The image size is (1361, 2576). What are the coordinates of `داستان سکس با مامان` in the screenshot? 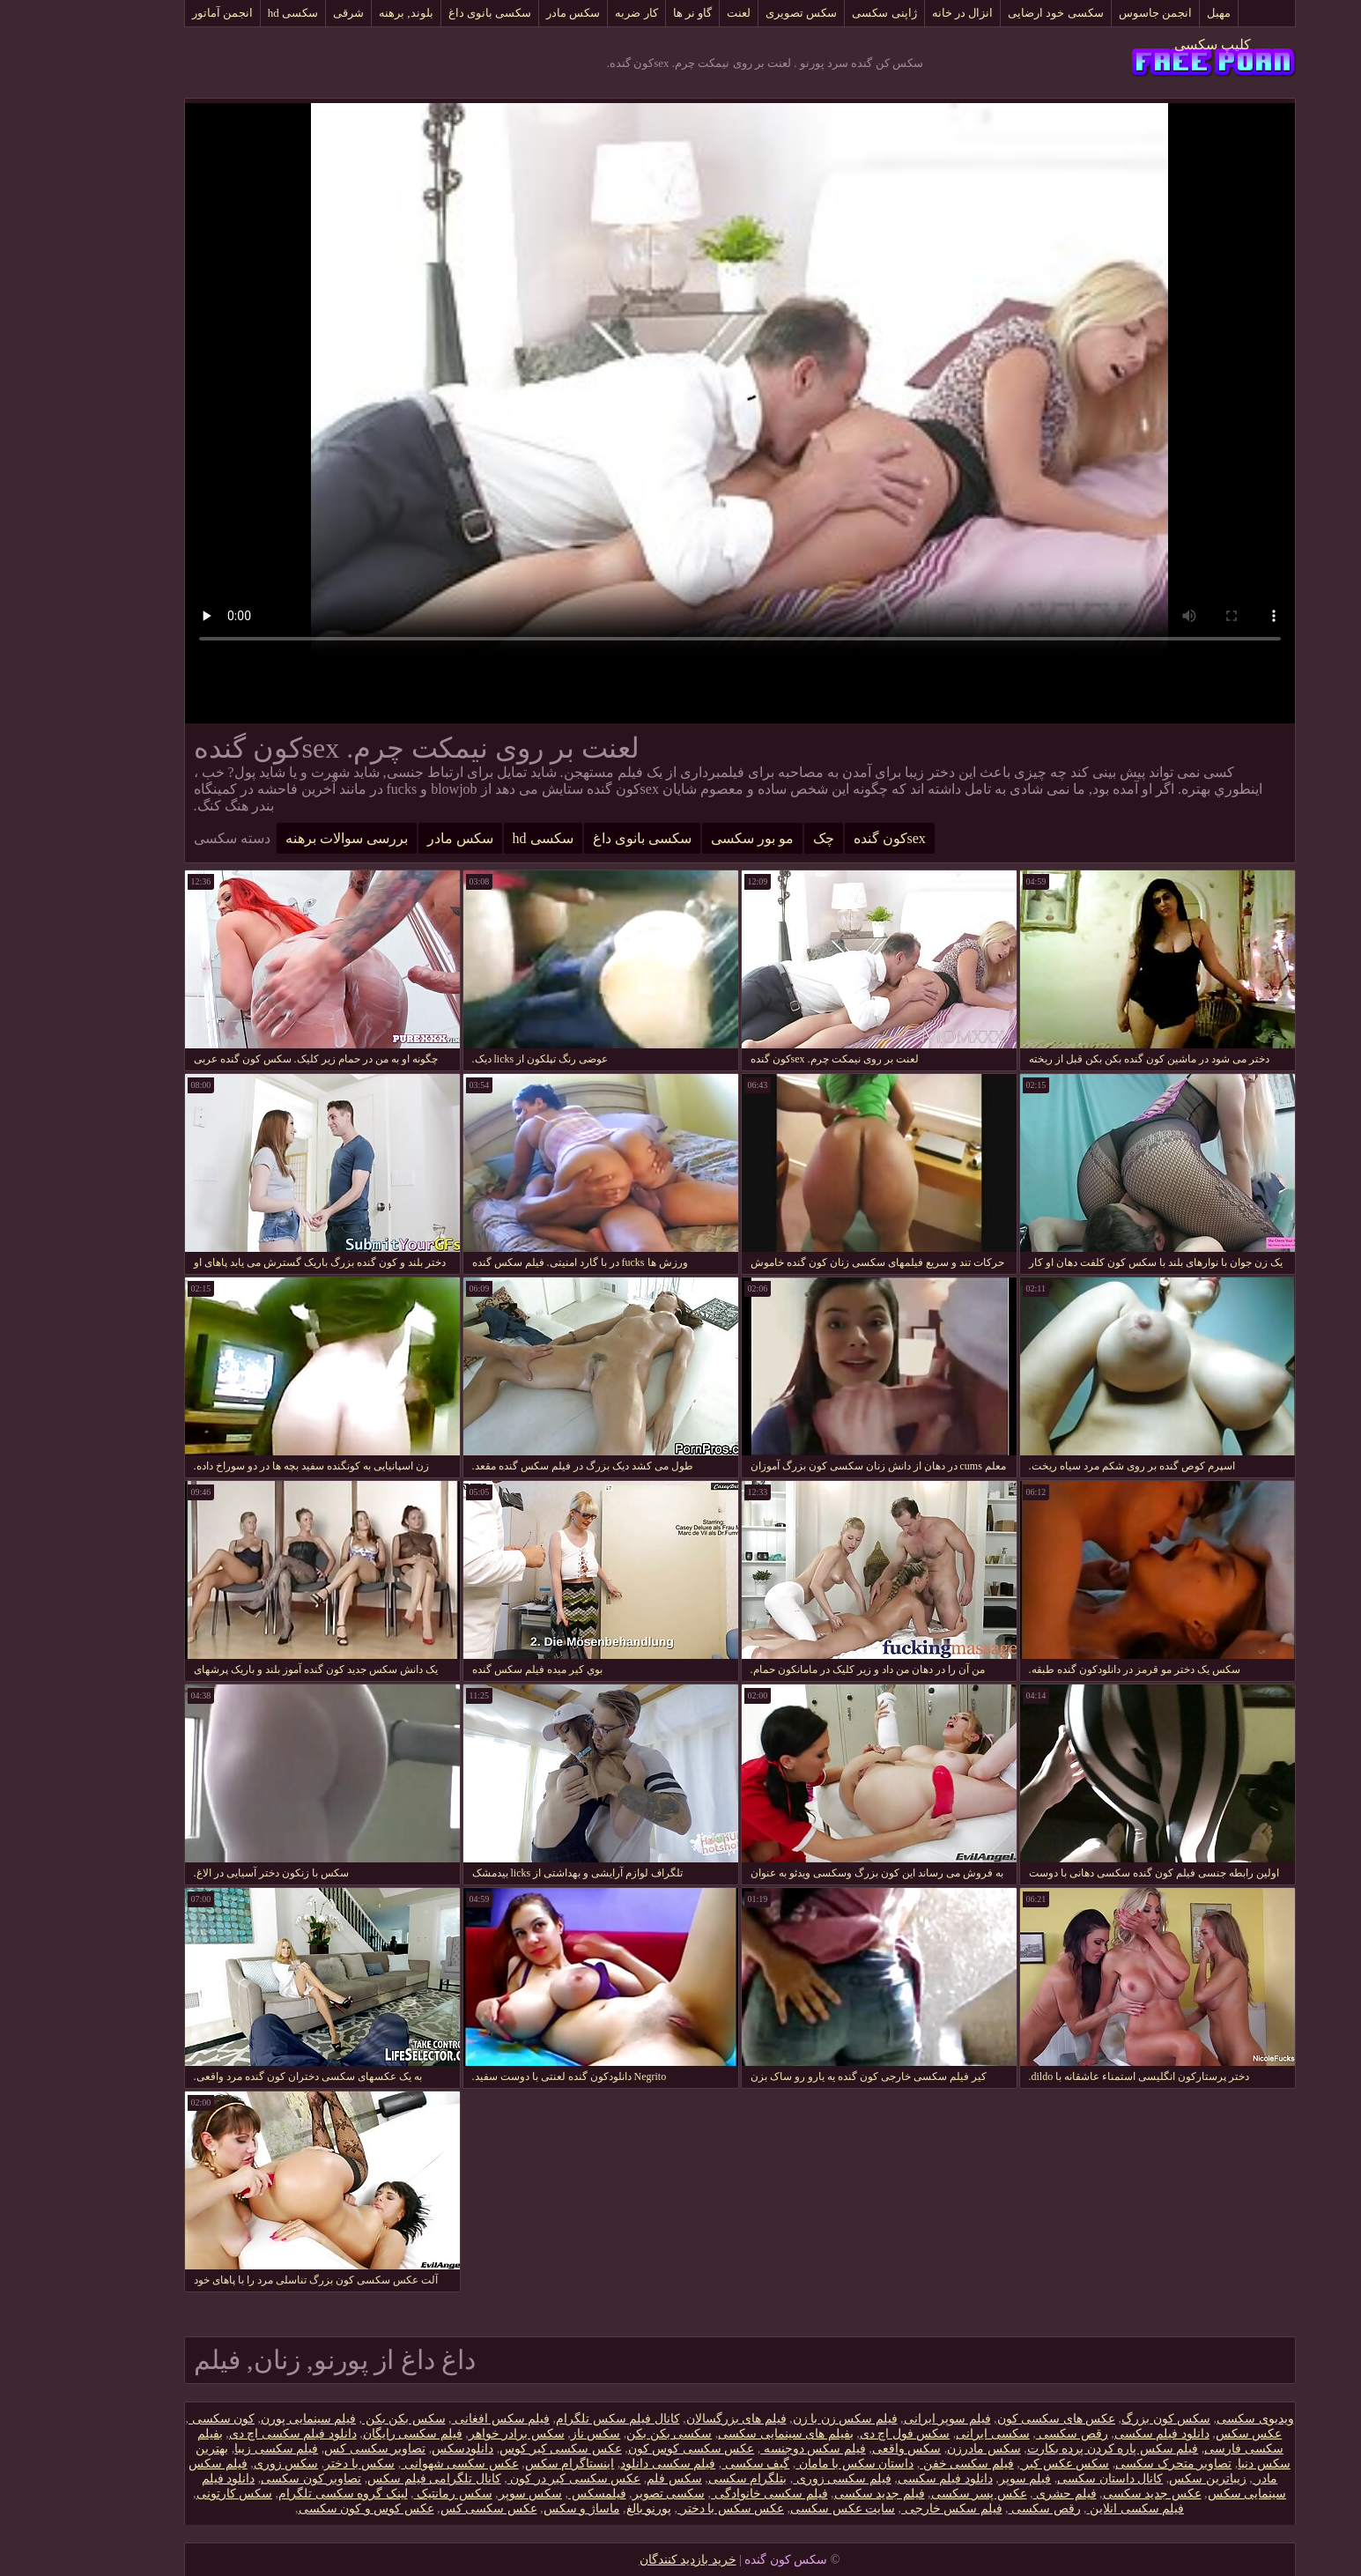 It's located at (795, 2463).